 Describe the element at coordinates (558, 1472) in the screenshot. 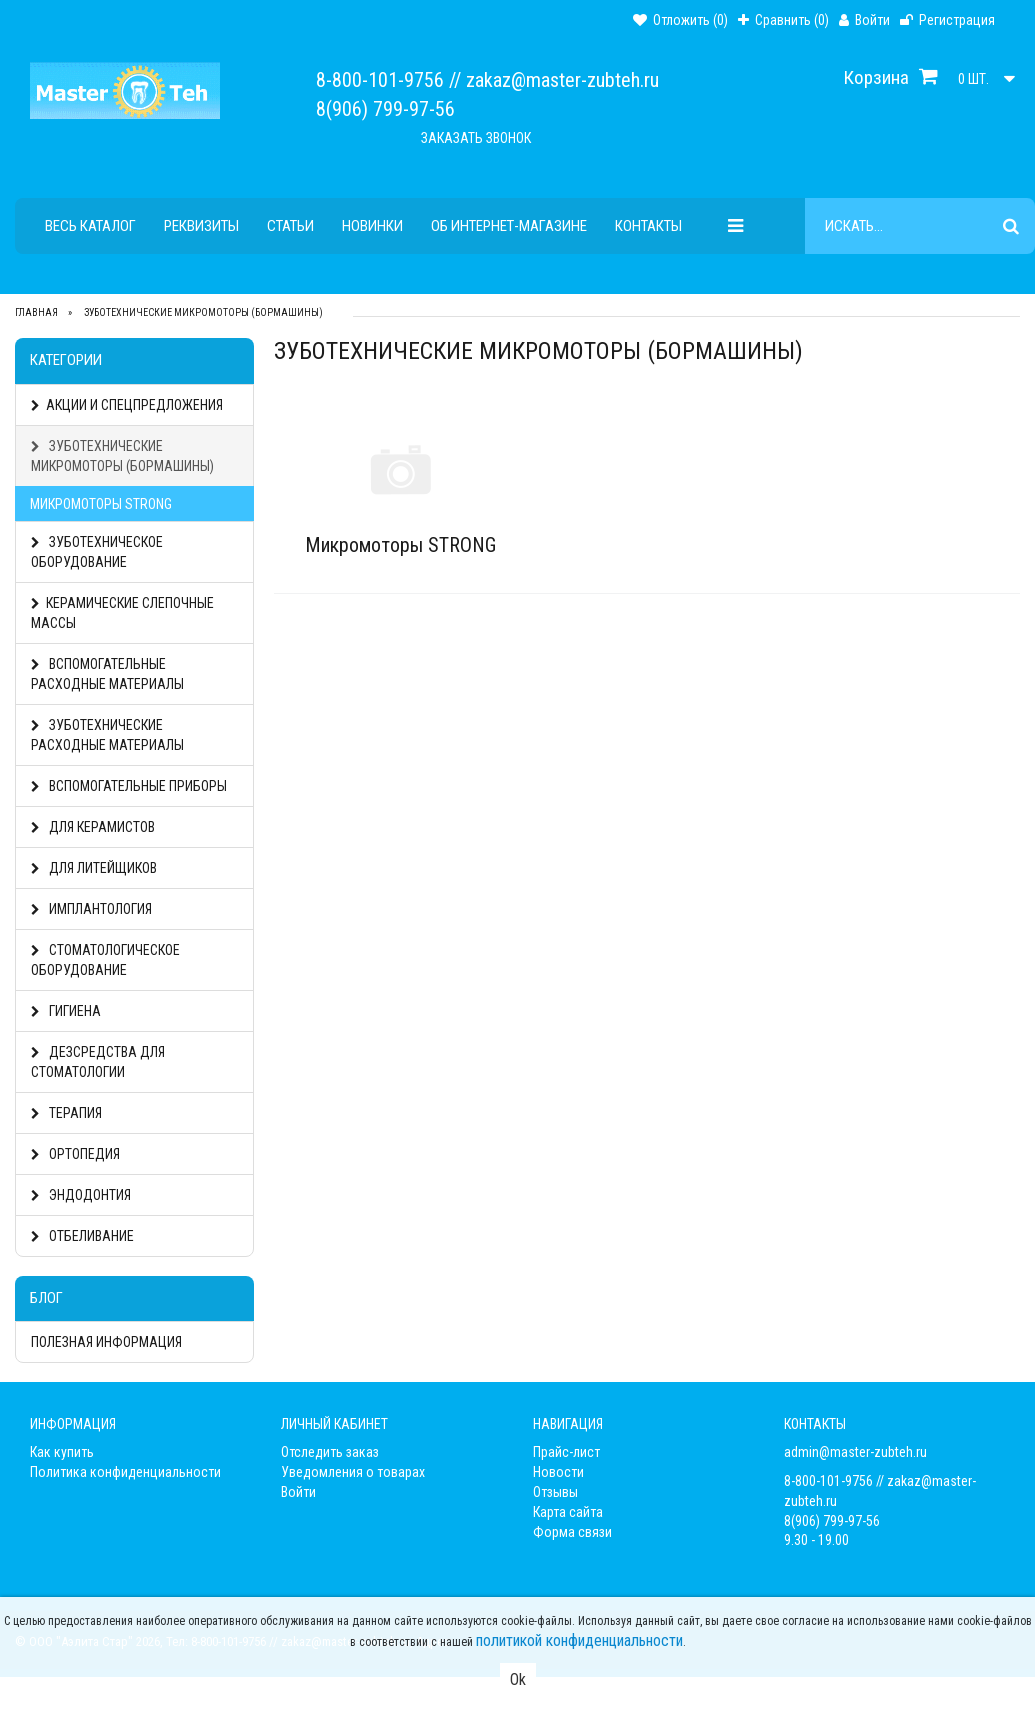

I see `Новости` at that location.